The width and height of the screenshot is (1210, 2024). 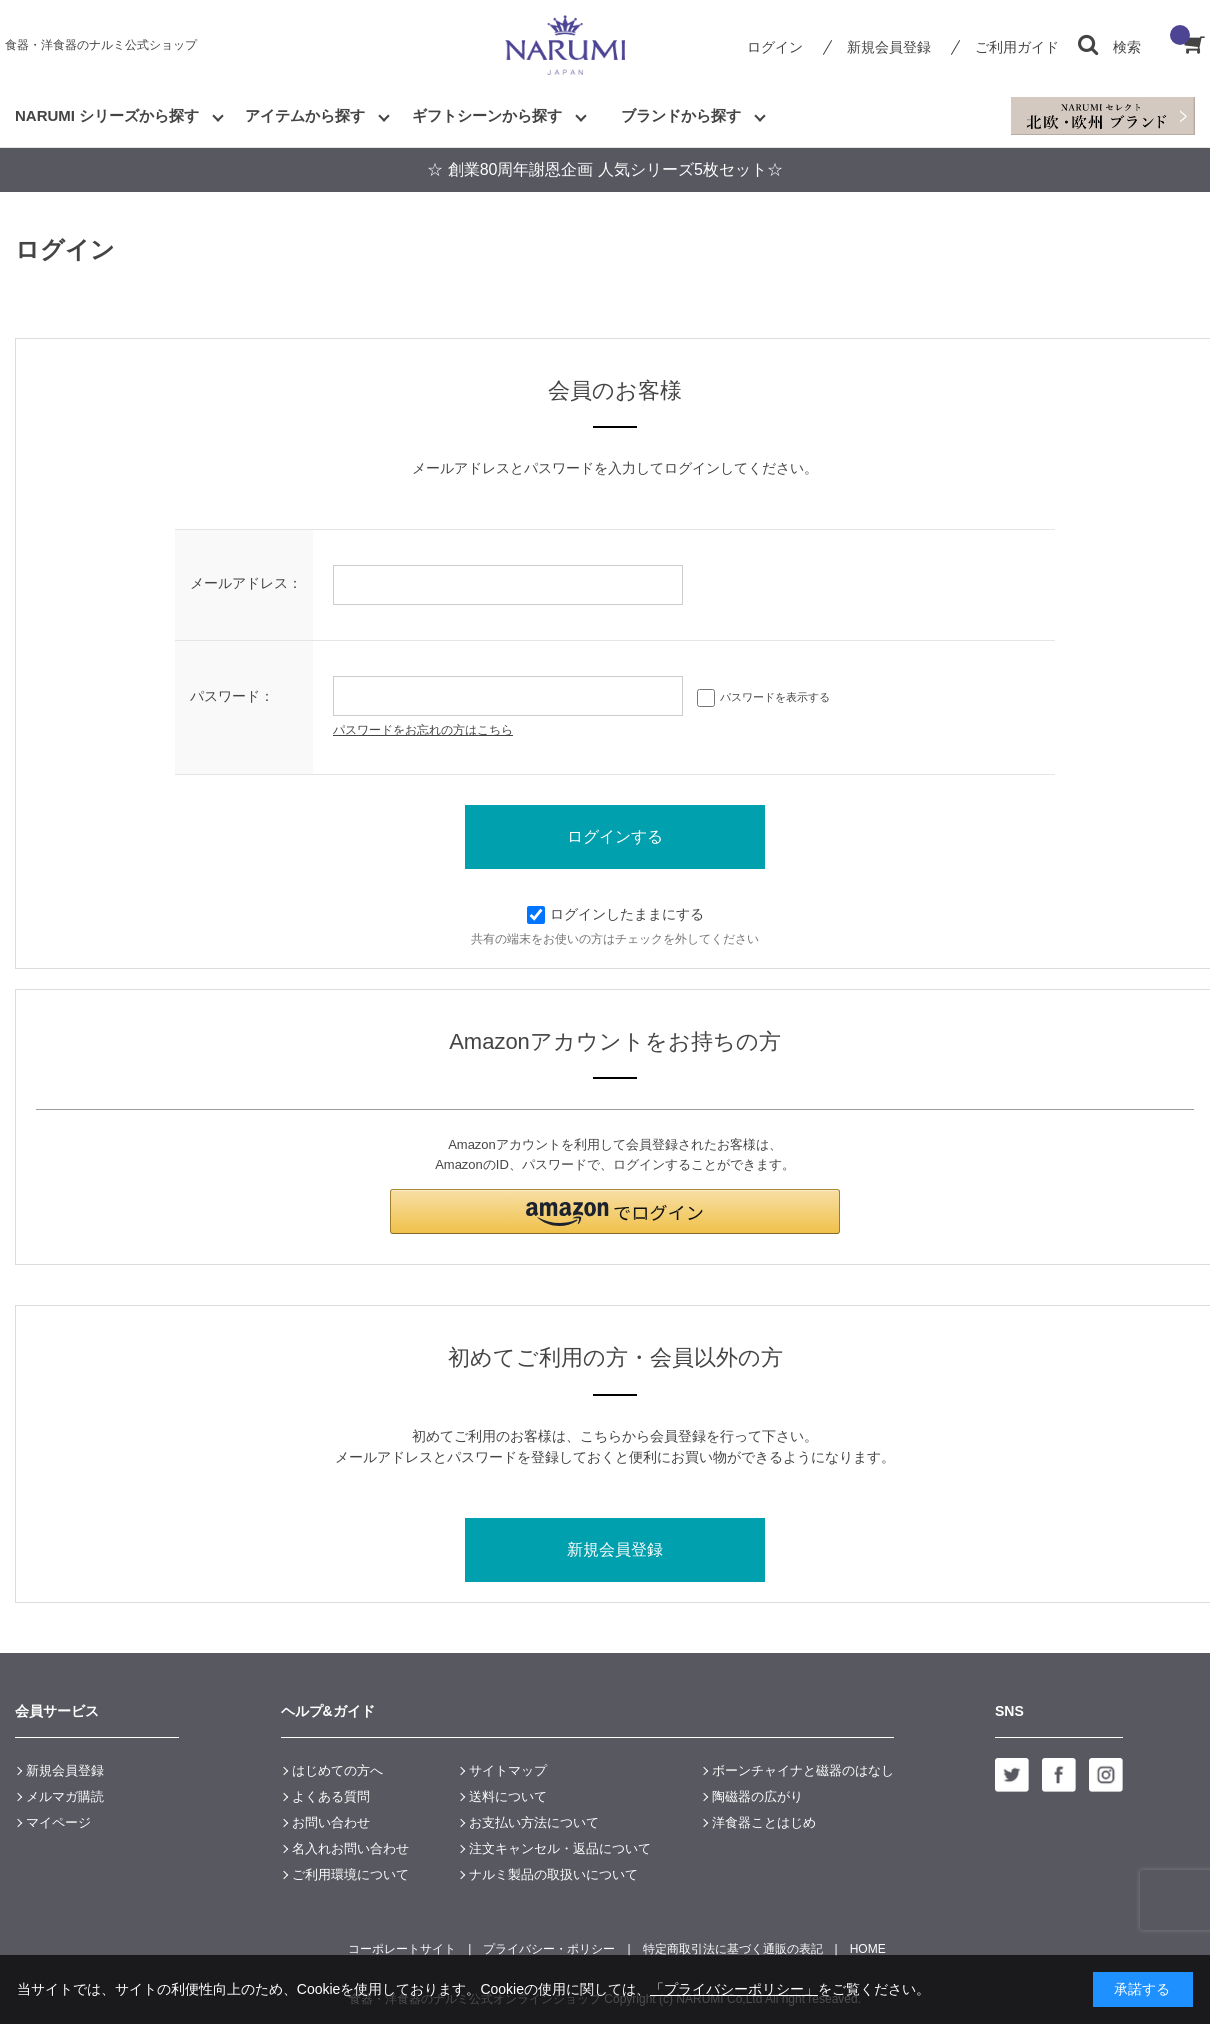 I want to click on ブランドから探す, so click(x=681, y=115).